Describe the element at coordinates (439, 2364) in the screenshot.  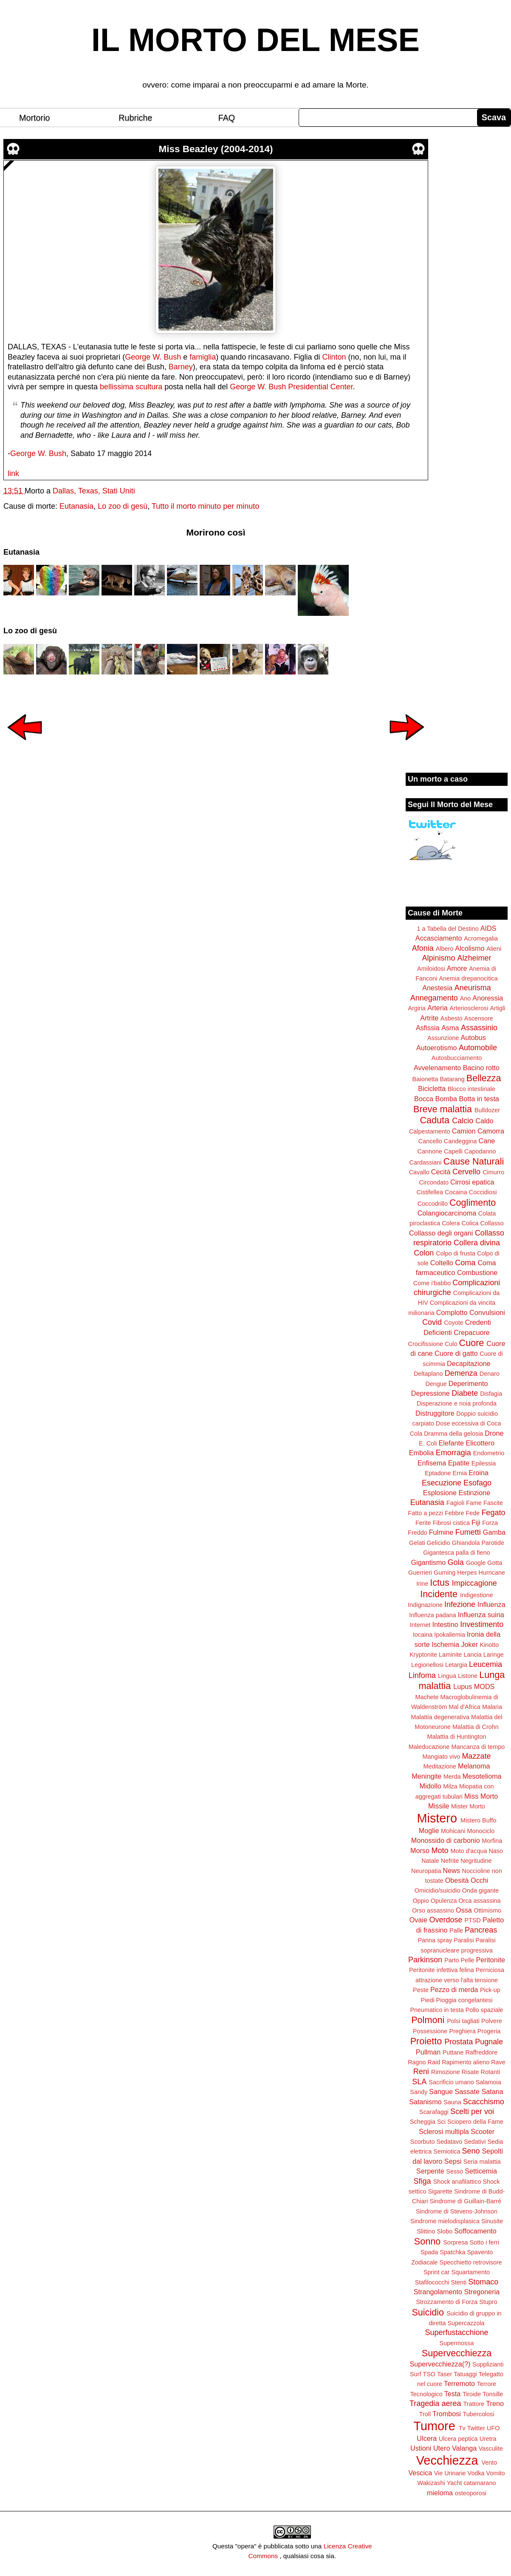
I see `Supervecchiezza(?)` at that location.